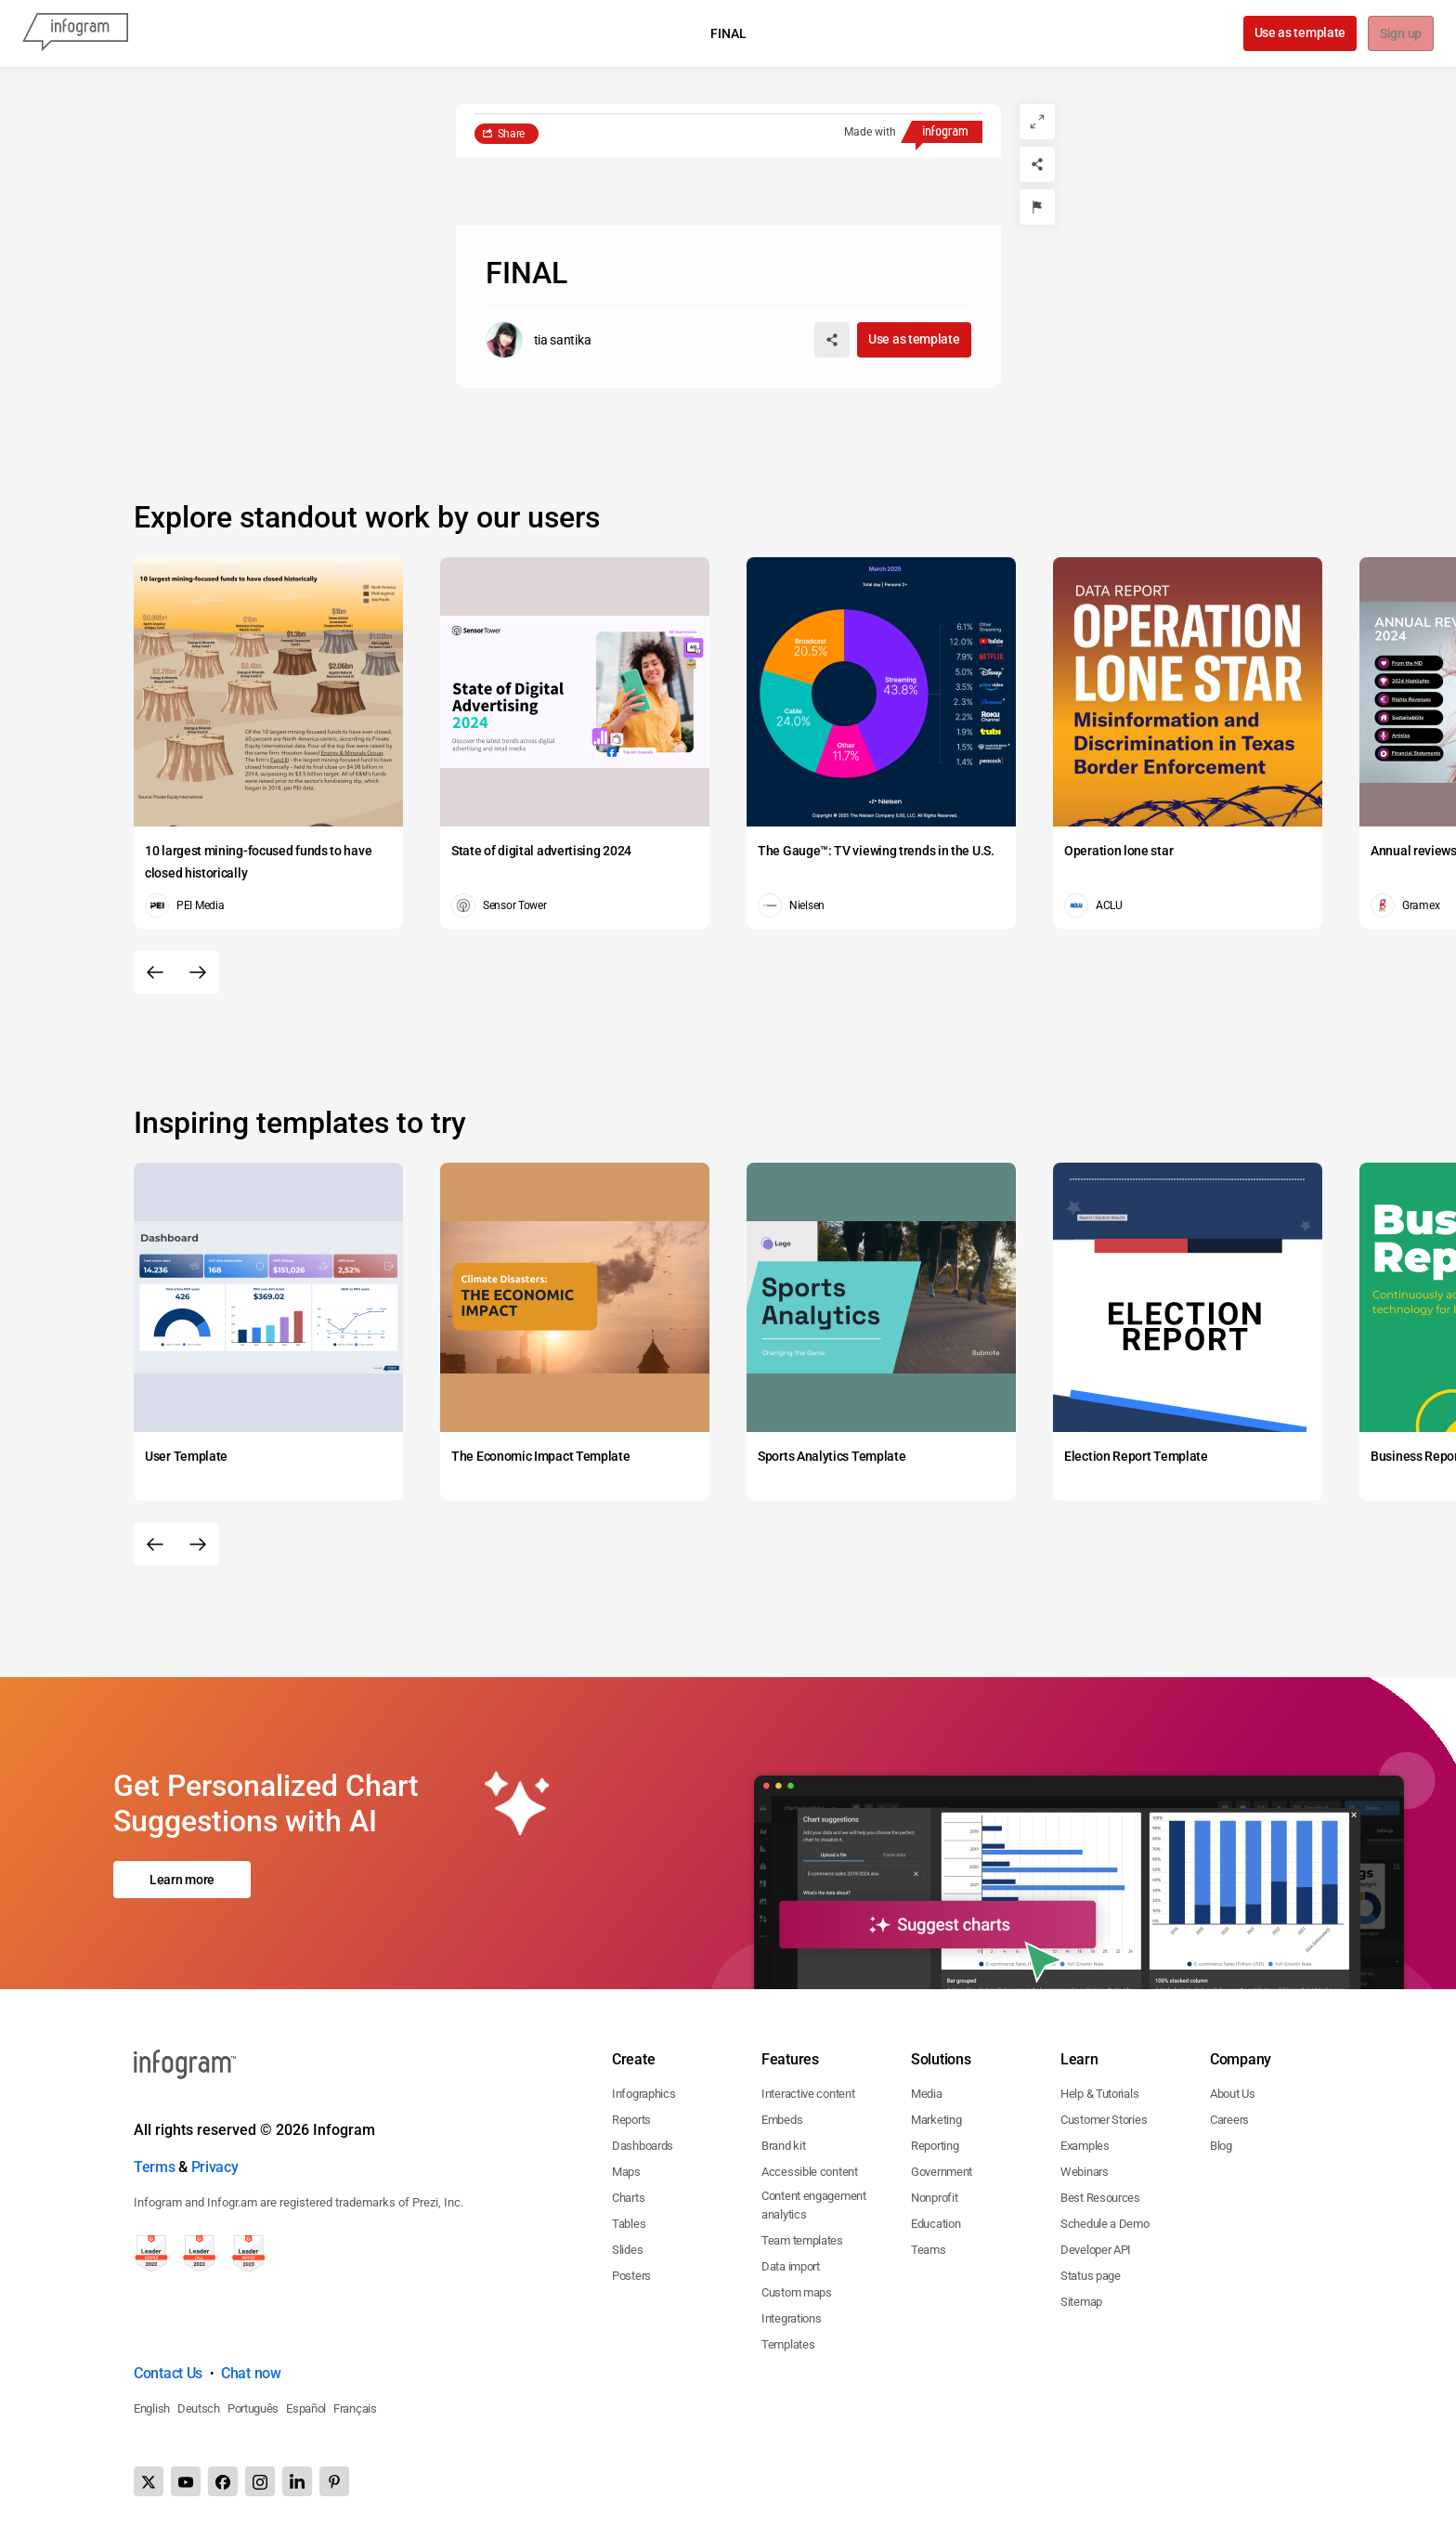 The width and height of the screenshot is (1456, 2538). I want to click on Charts, so click(628, 2198).